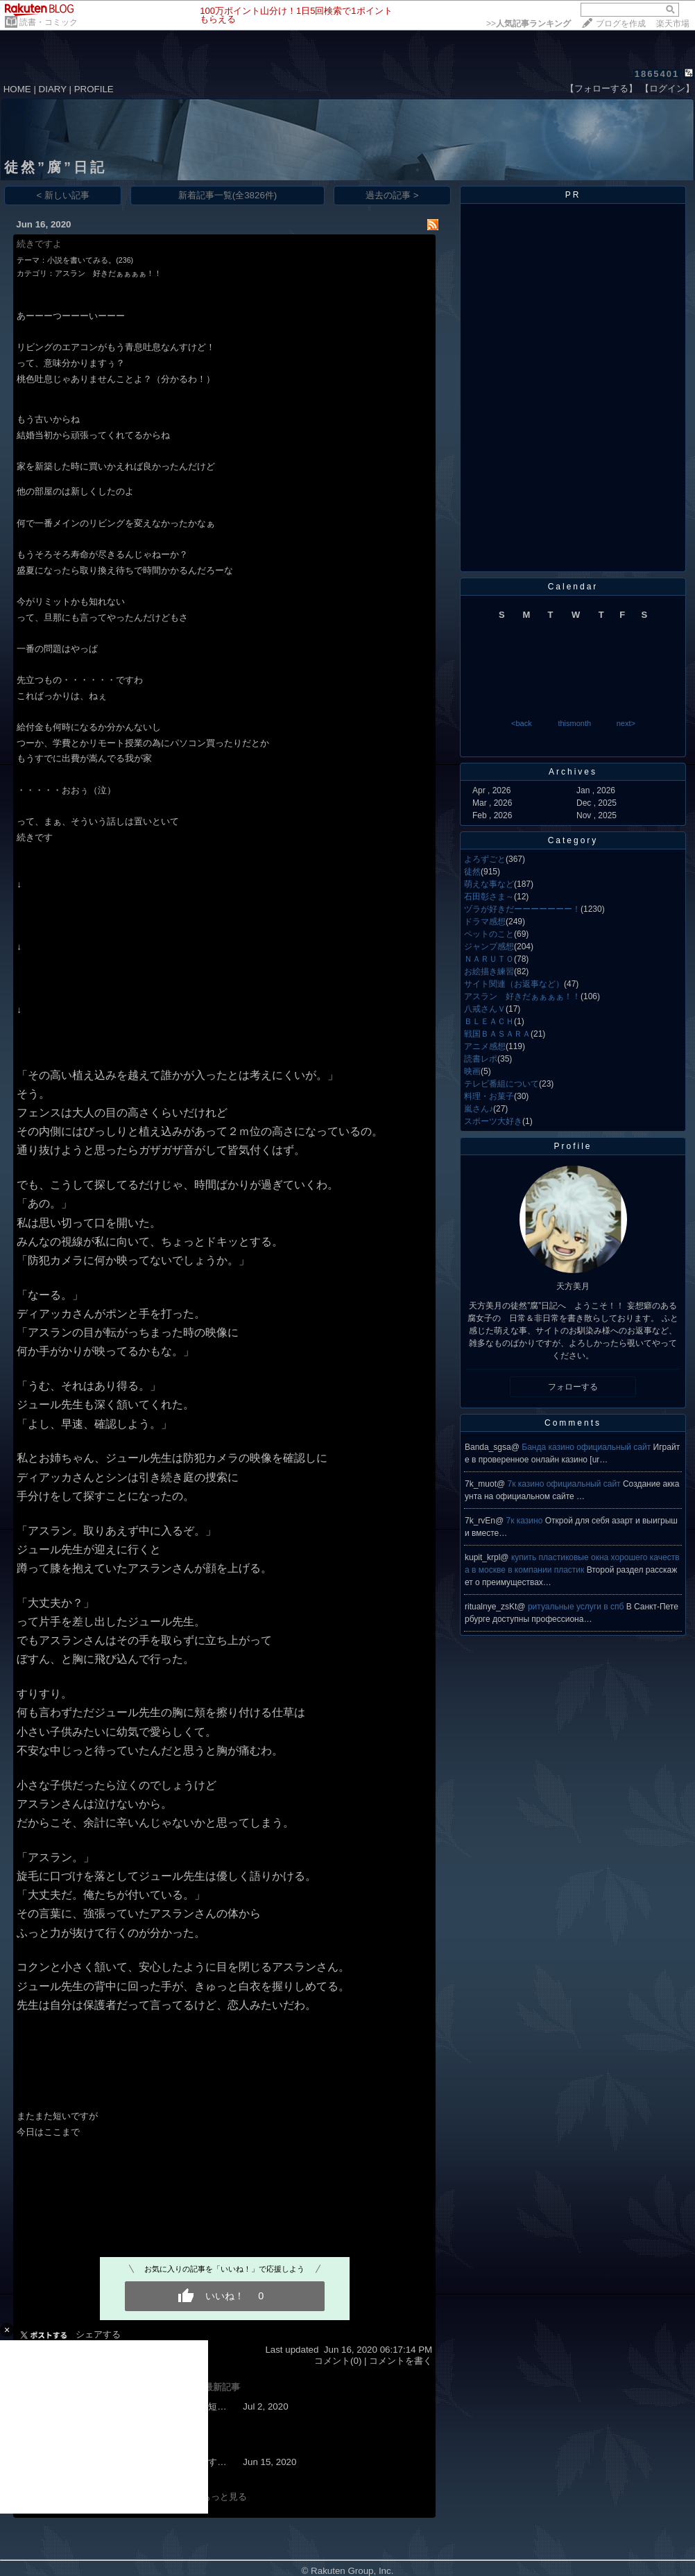 The height and width of the screenshot is (2576, 695). I want to click on ジャンプ感想, so click(489, 946).